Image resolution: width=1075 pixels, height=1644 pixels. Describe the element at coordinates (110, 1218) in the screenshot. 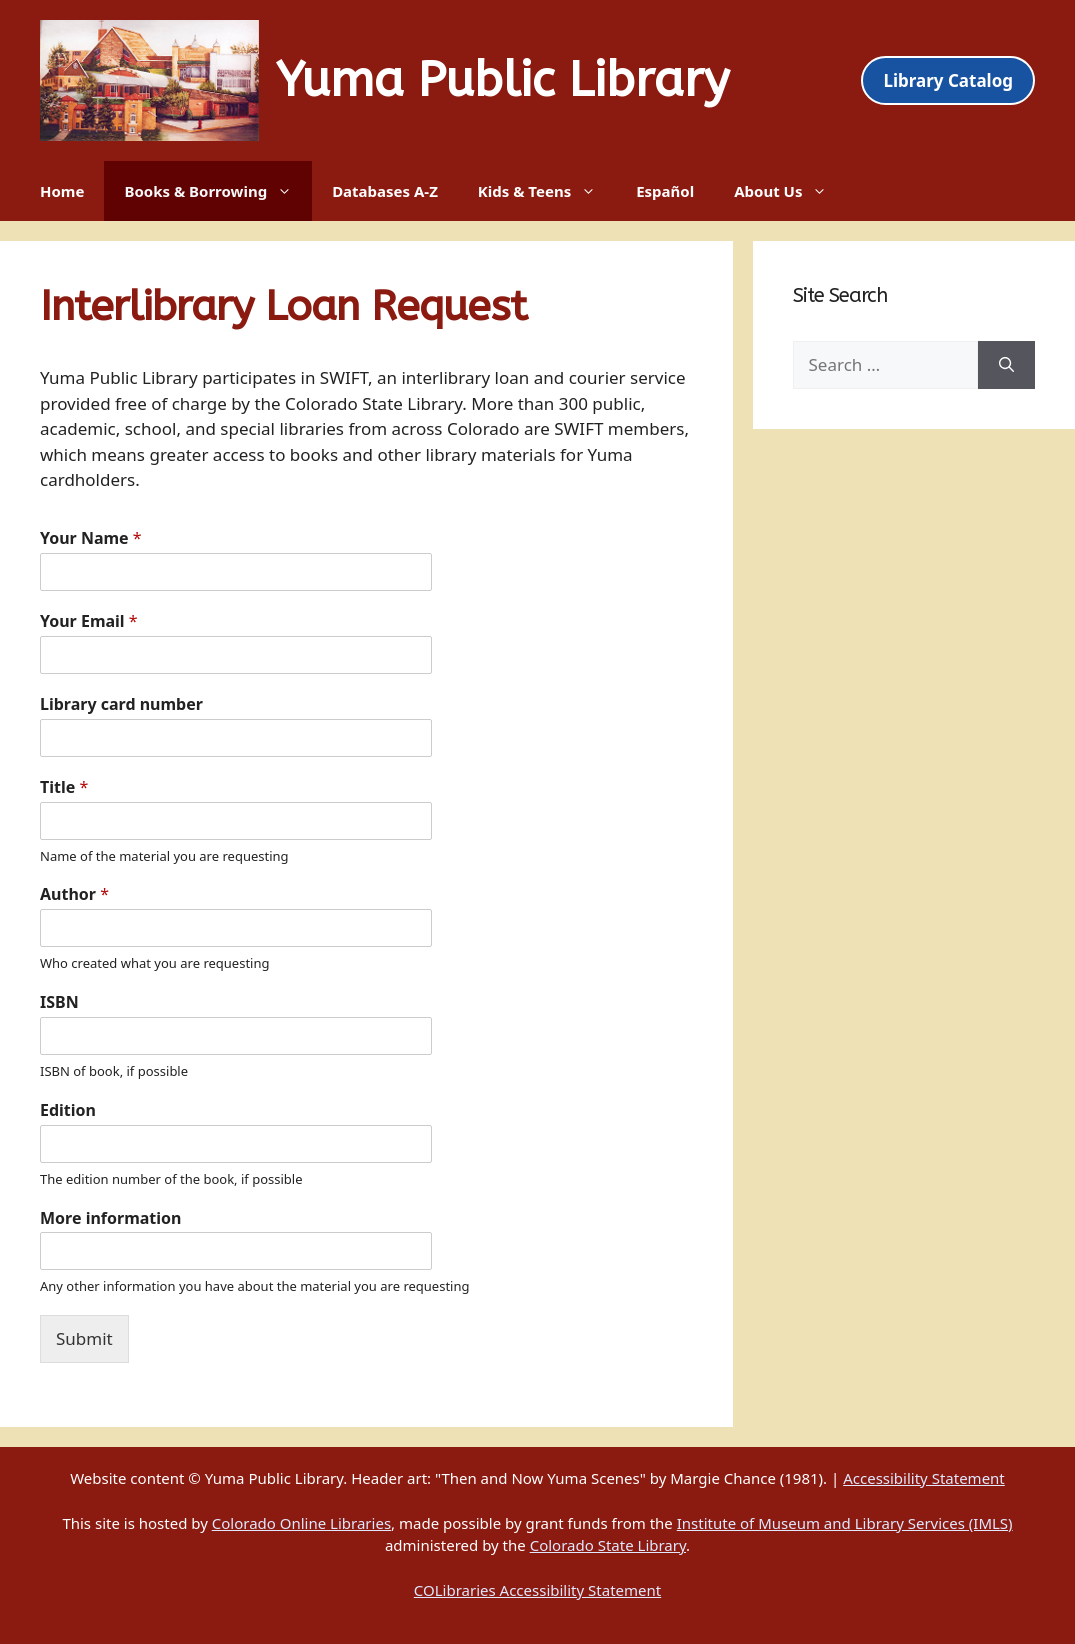

I see `More information` at that location.